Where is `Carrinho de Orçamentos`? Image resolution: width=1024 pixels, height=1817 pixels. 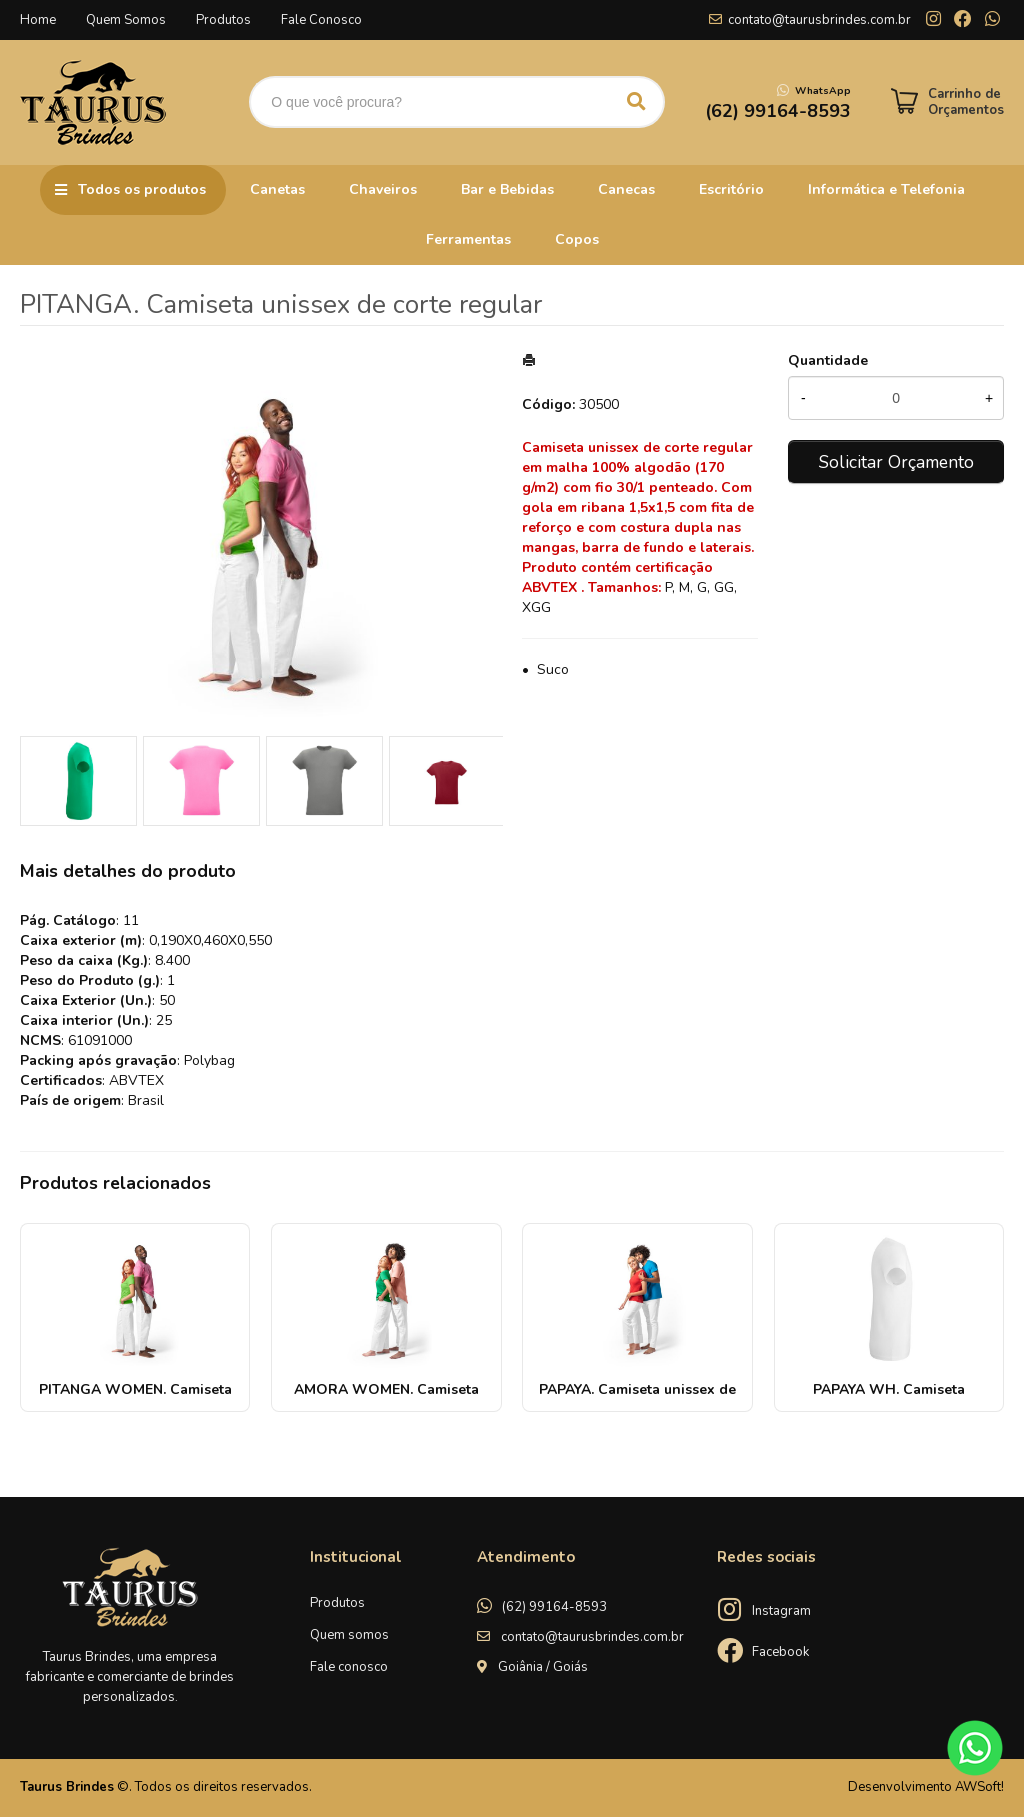
Carrinho de Orçamentos is located at coordinates (966, 102).